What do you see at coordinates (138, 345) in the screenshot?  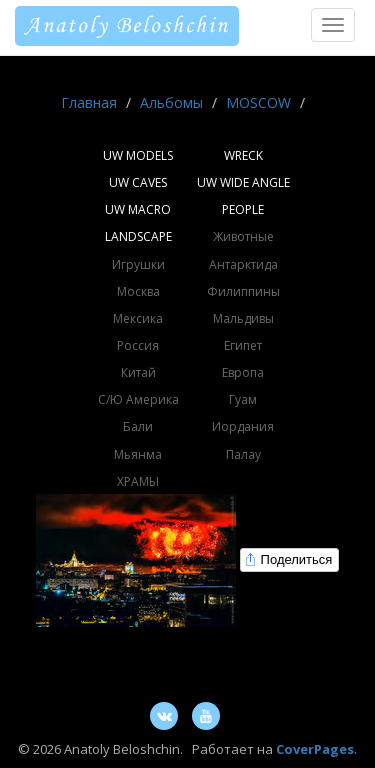 I see `Россия` at bounding box center [138, 345].